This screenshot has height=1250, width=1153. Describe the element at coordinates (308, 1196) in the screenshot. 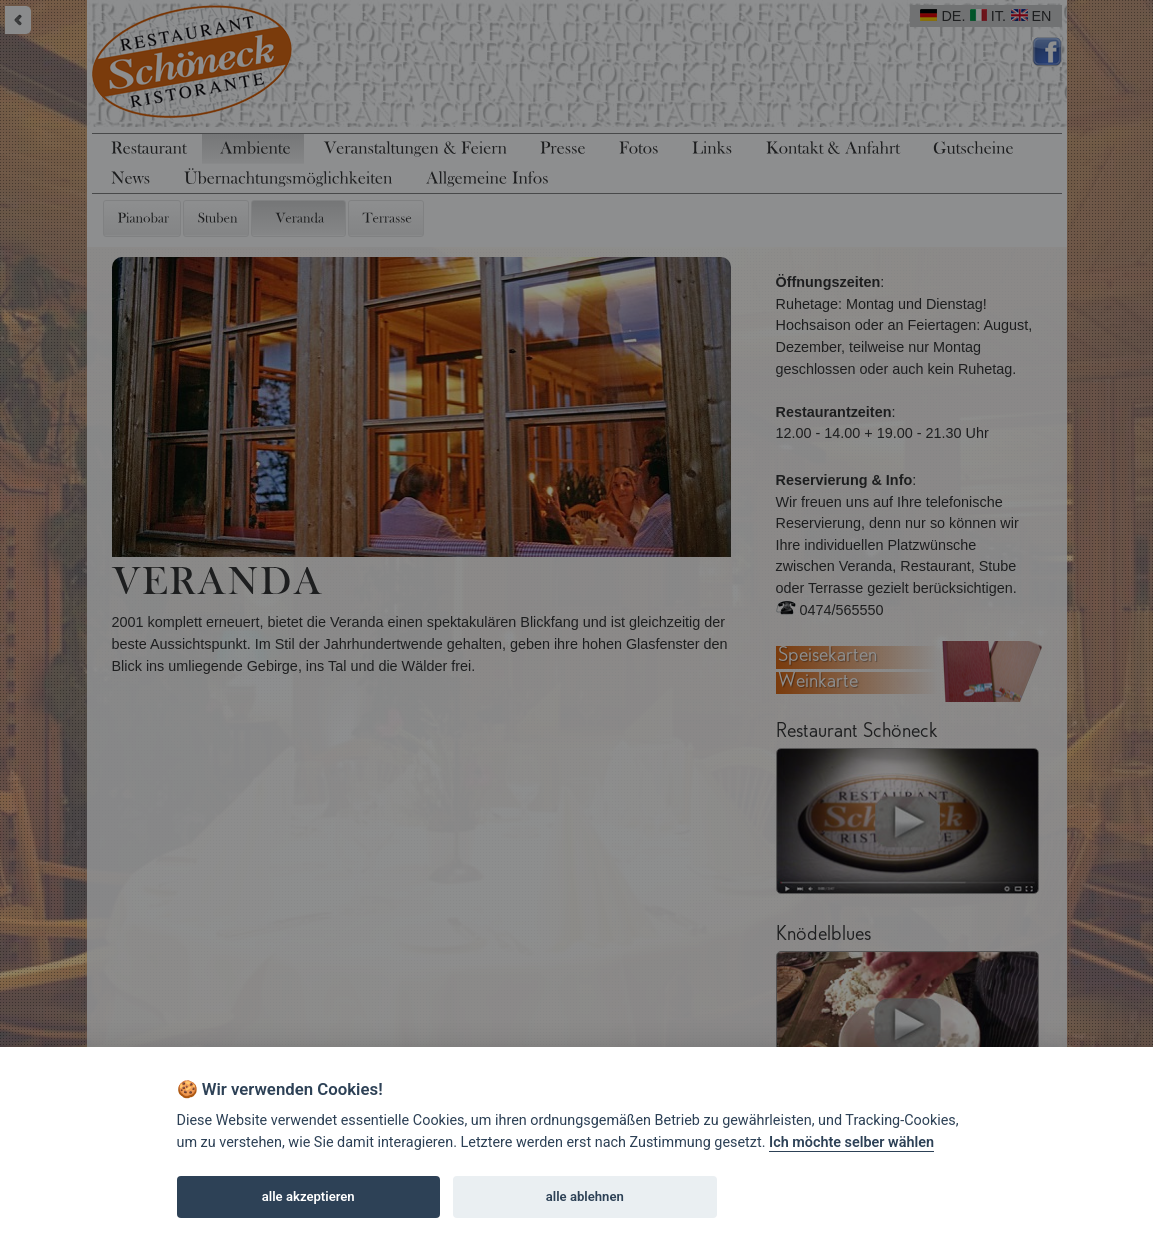

I see `alle akzeptieren` at that location.